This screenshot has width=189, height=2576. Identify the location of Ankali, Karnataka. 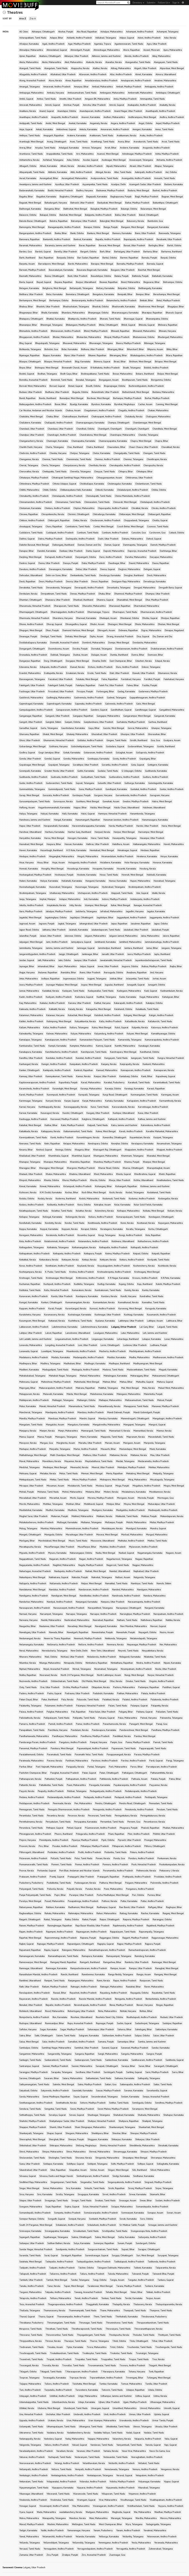
(44, 129).